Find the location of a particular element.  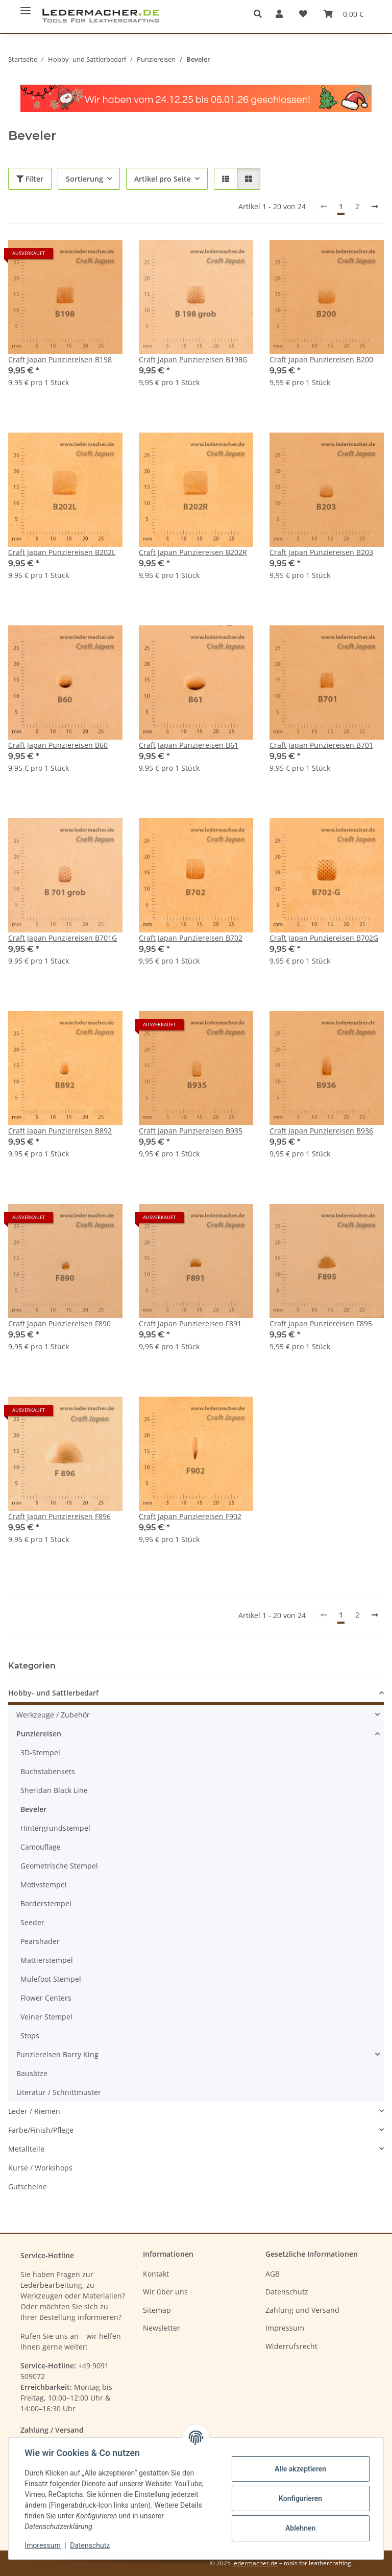

Craft Japan Punziereisen B936 is located at coordinates (321, 1130).